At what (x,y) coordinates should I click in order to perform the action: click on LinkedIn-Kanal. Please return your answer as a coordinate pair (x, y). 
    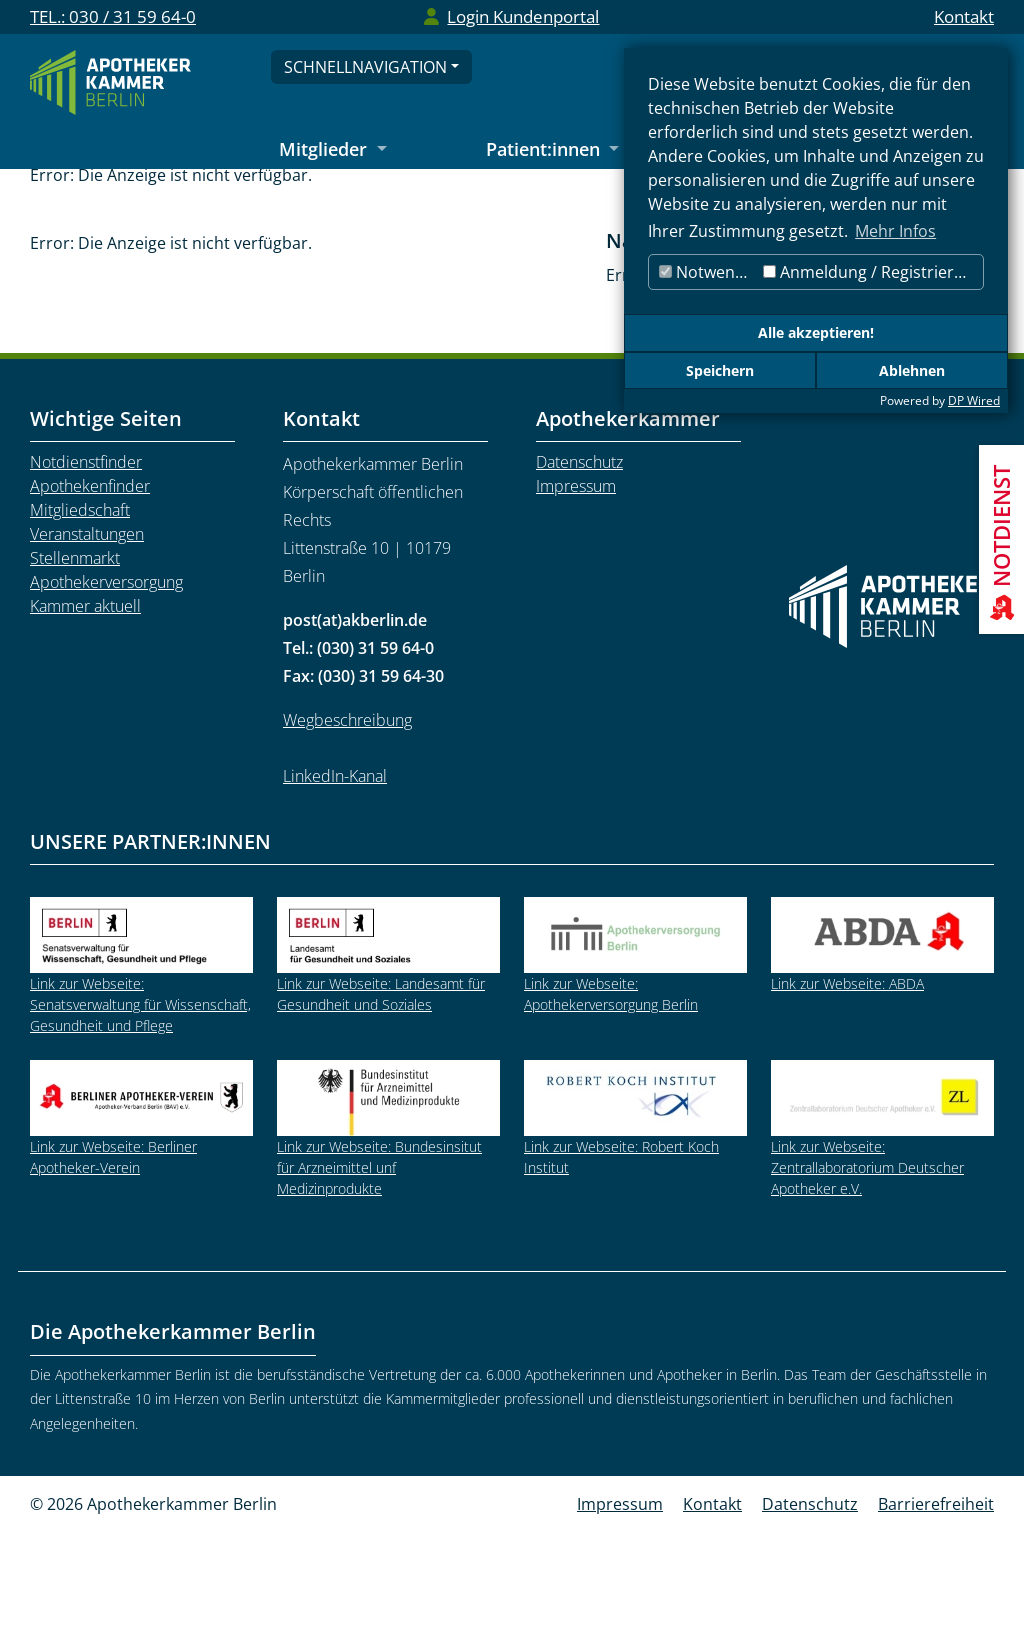
    Looking at the image, I should click on (335, 875).